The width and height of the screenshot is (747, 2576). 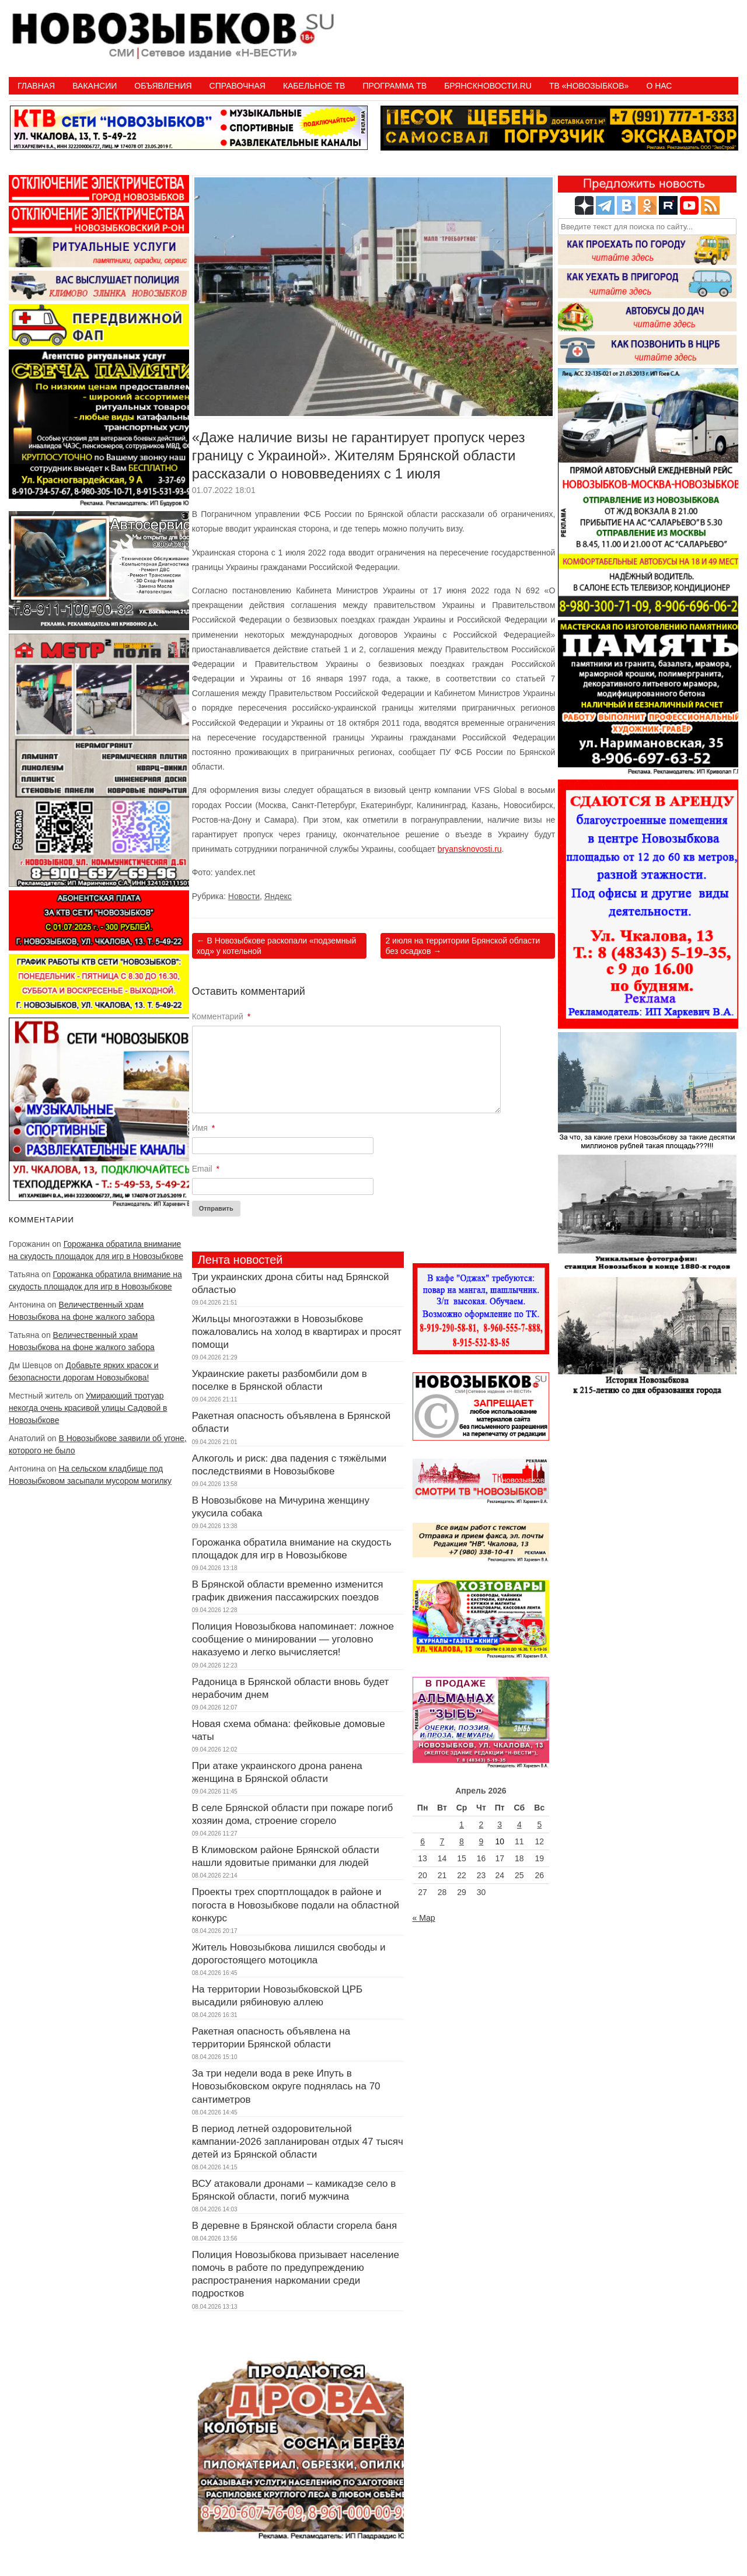 What do you see at coordinates (295, 1904) in the screenshot?
I see `Проекты трех спортплощадок в районе и погоста в Новозыбкове подали на областной конкурс` at bounding box center [295, 1904].